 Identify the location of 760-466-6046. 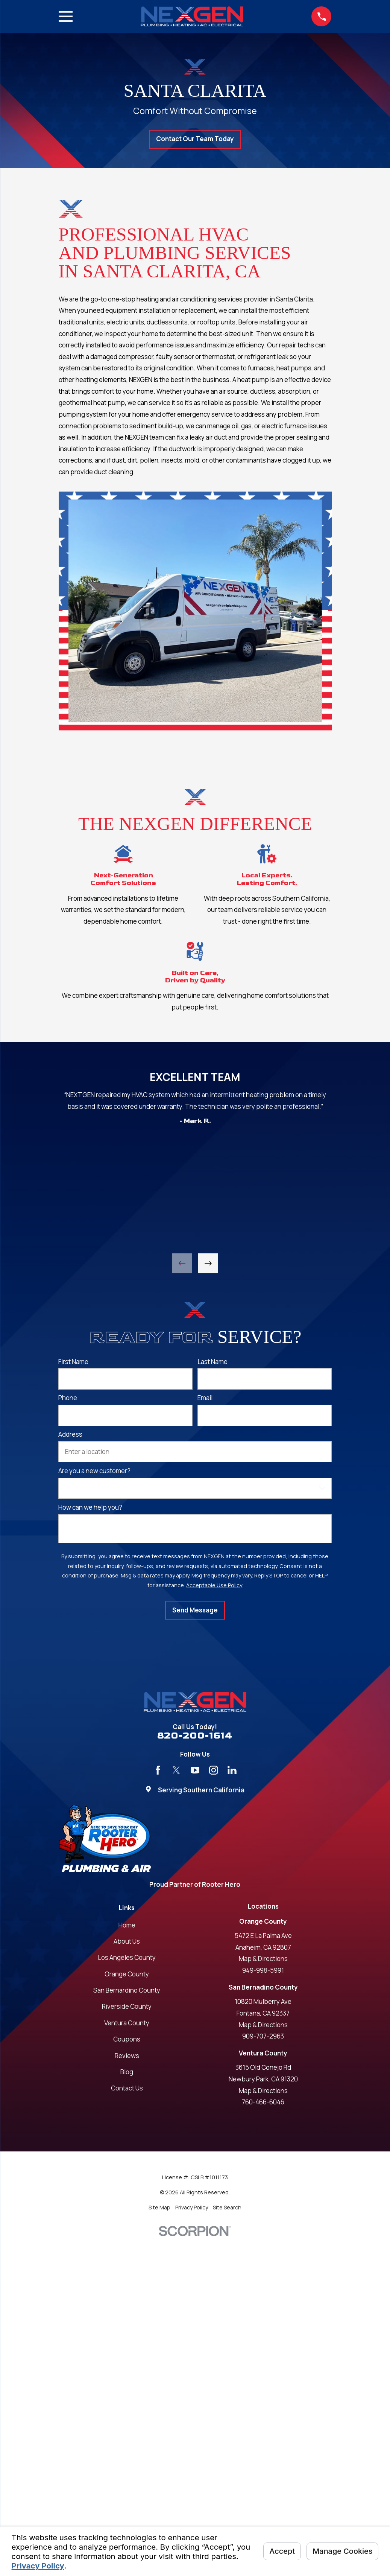
(263, 2102).